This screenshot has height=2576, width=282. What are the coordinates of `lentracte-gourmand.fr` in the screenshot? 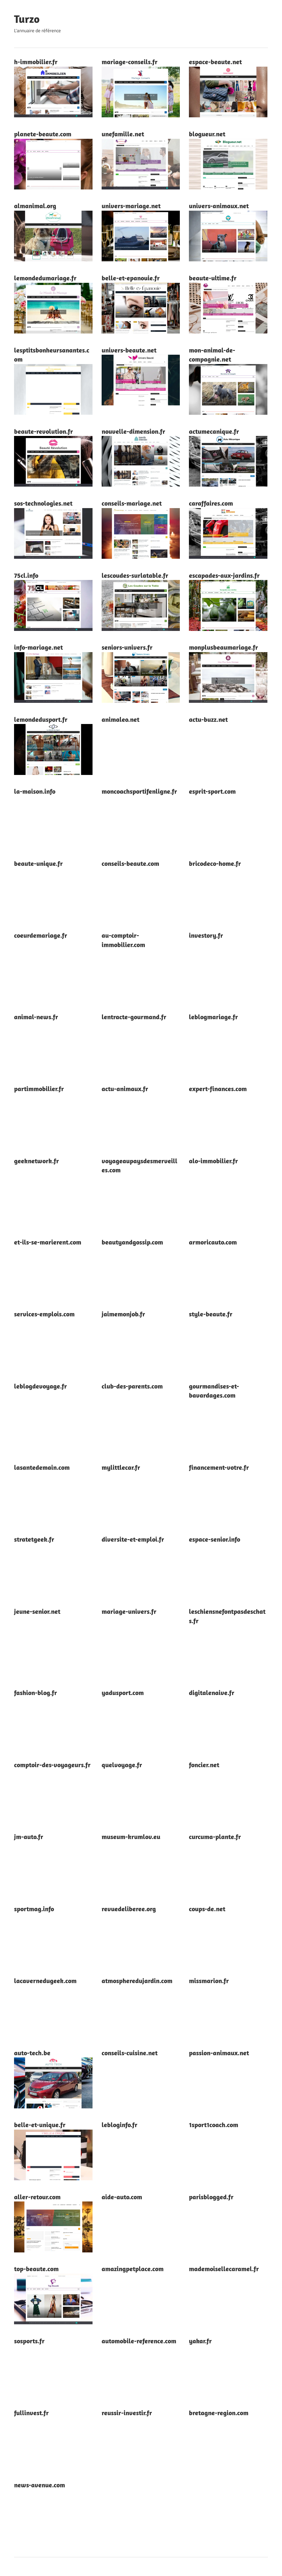 It's located at (134, 1017).